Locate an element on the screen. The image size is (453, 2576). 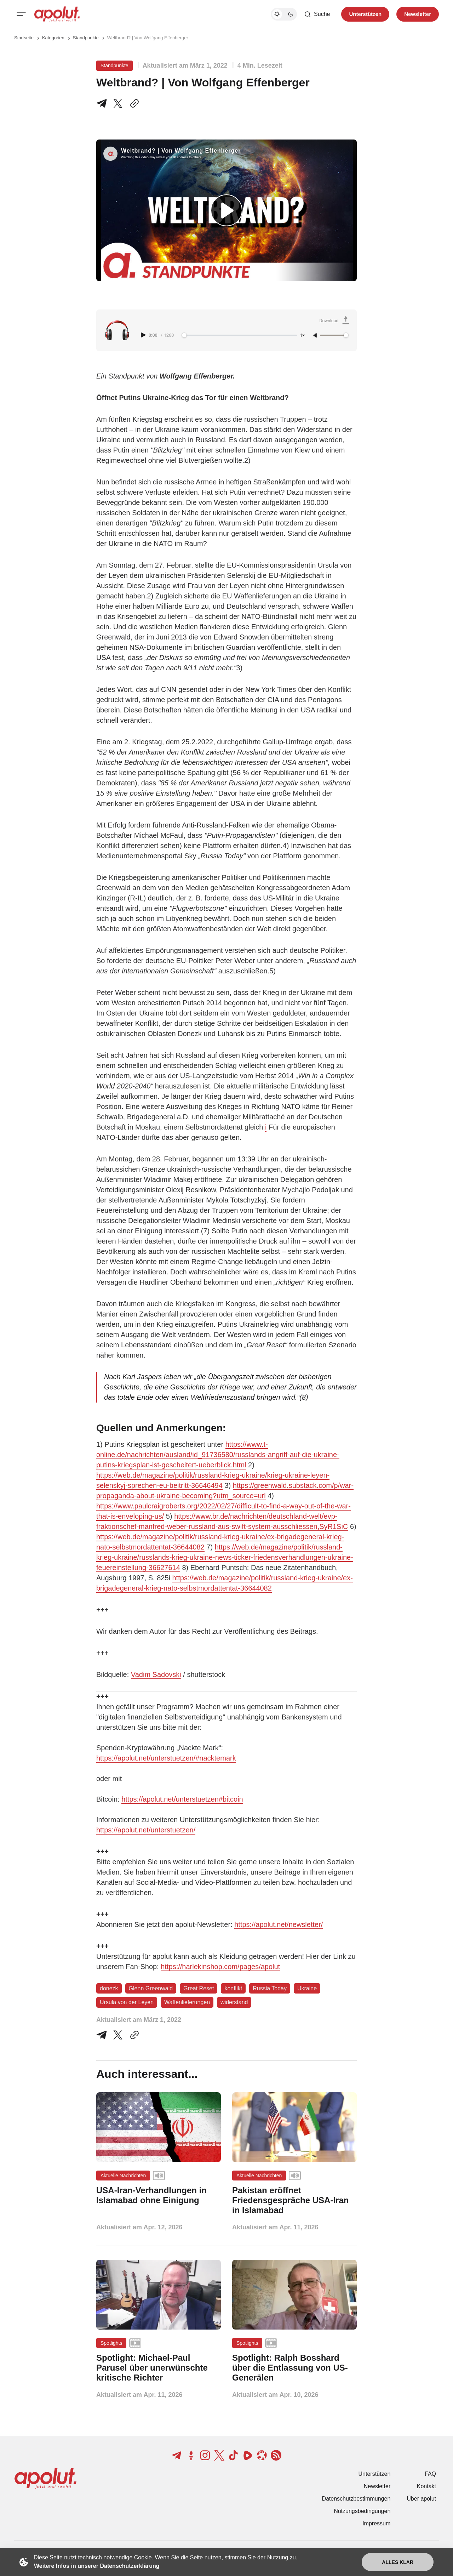
Ursula von der Leyen [Ursula von der Leyen Tag-Link] is located at coordinates (127, 2002).